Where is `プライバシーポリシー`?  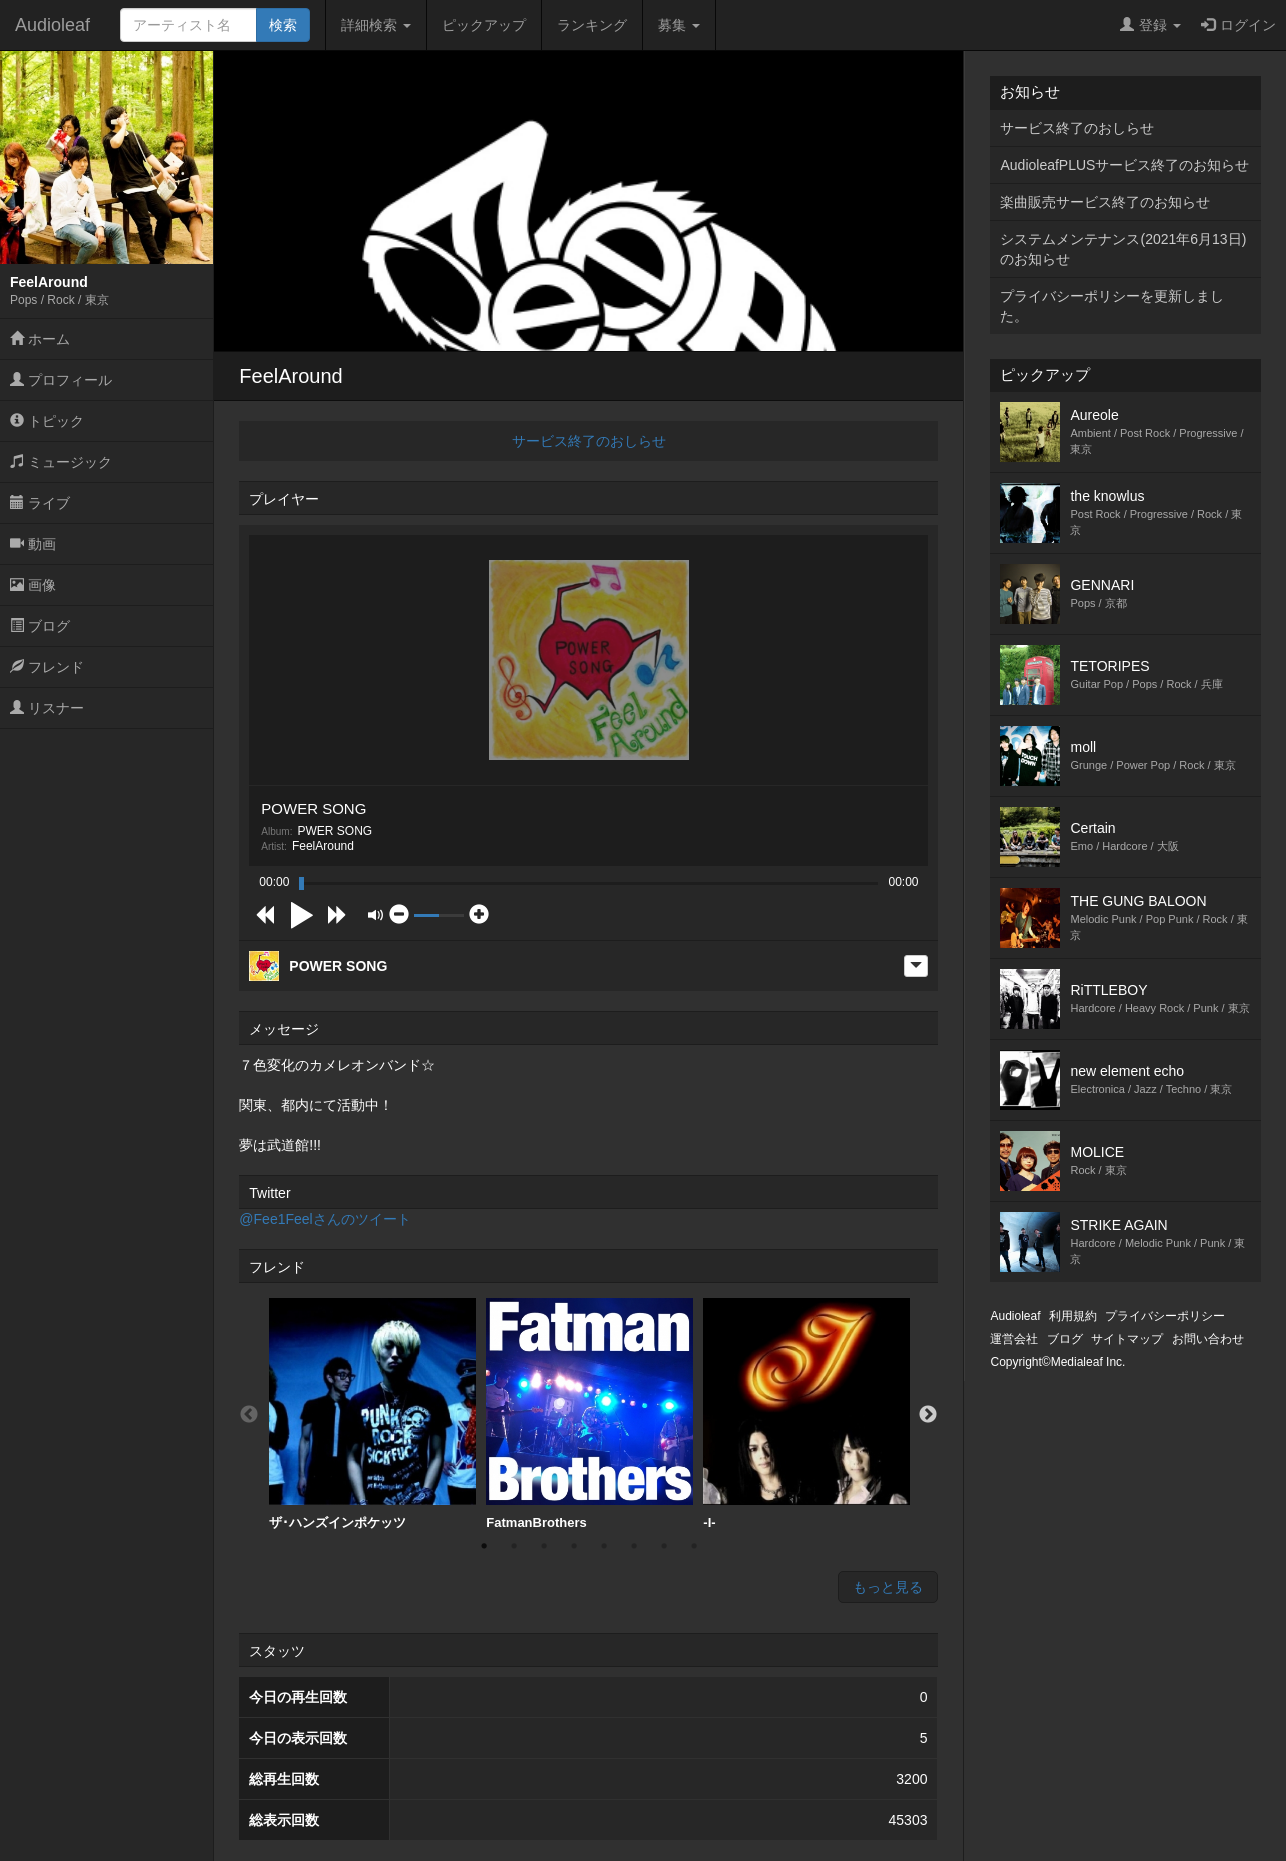
プライバシーポリシー is located at coordinates (1165, 1316).